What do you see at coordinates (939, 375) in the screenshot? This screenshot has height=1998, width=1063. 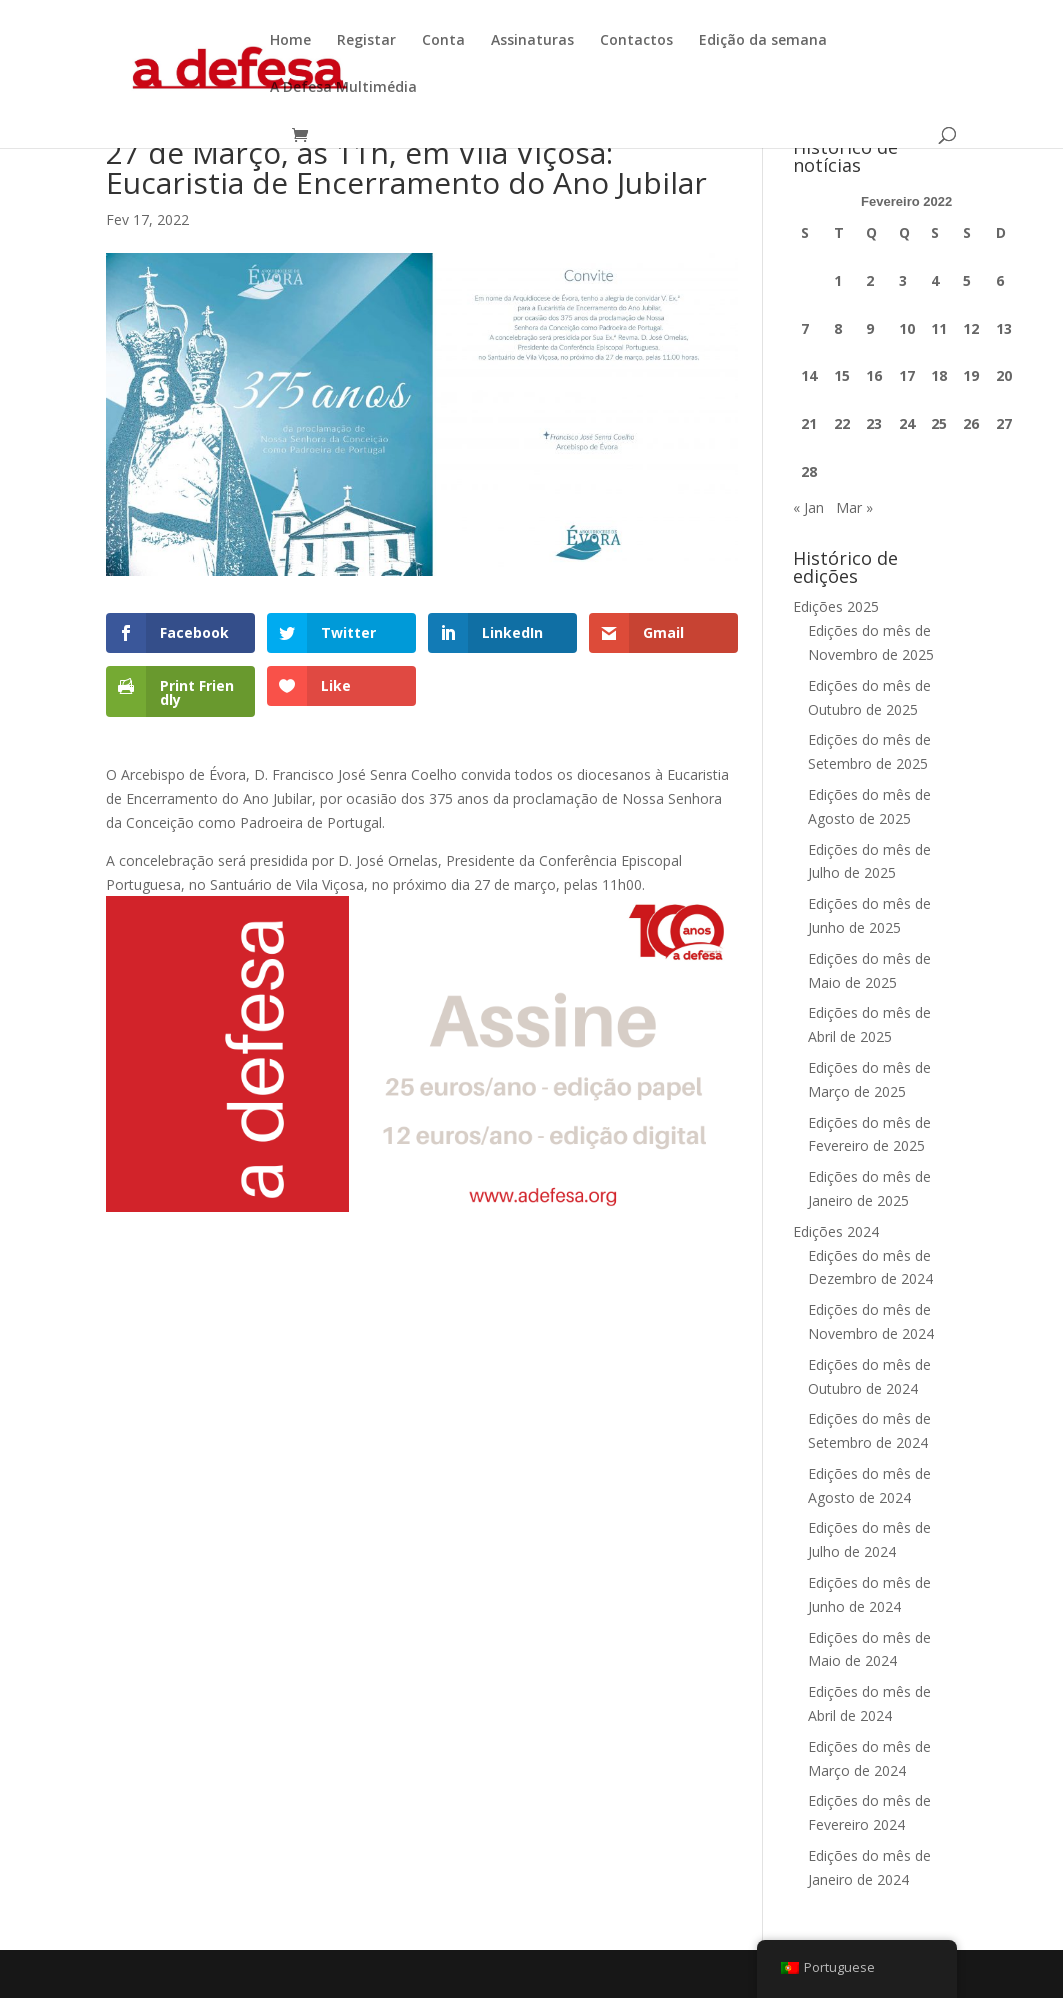 I see `18 [Artigos publicados em 18 de February, 2022]` at bounding box center [939, 375].